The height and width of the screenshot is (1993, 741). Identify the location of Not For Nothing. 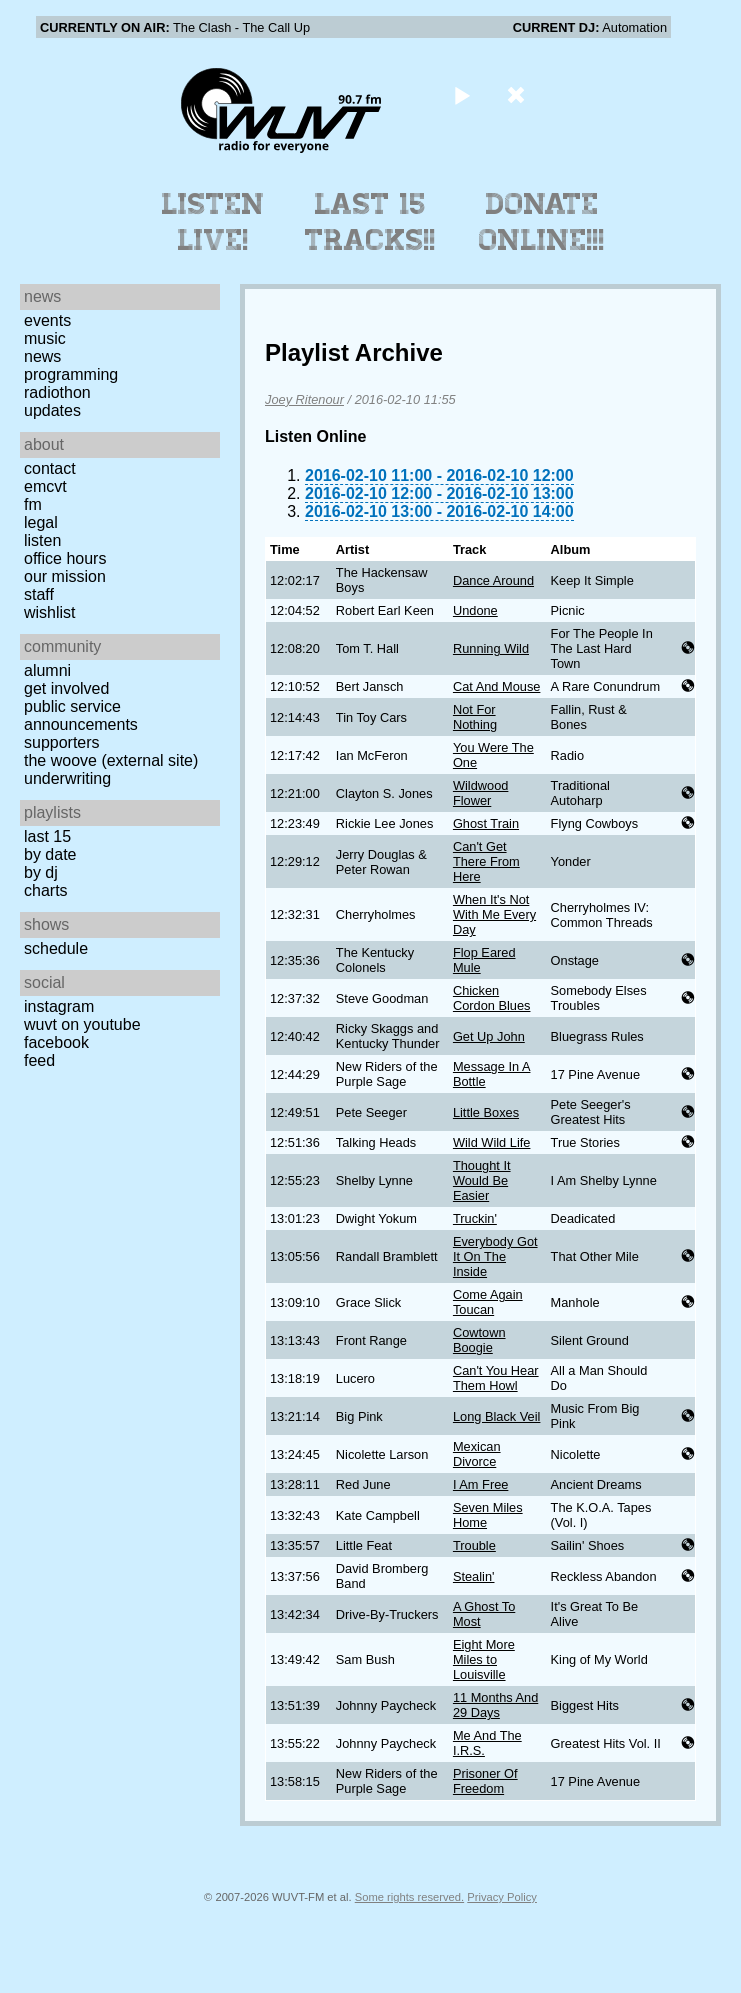
(475, 717).